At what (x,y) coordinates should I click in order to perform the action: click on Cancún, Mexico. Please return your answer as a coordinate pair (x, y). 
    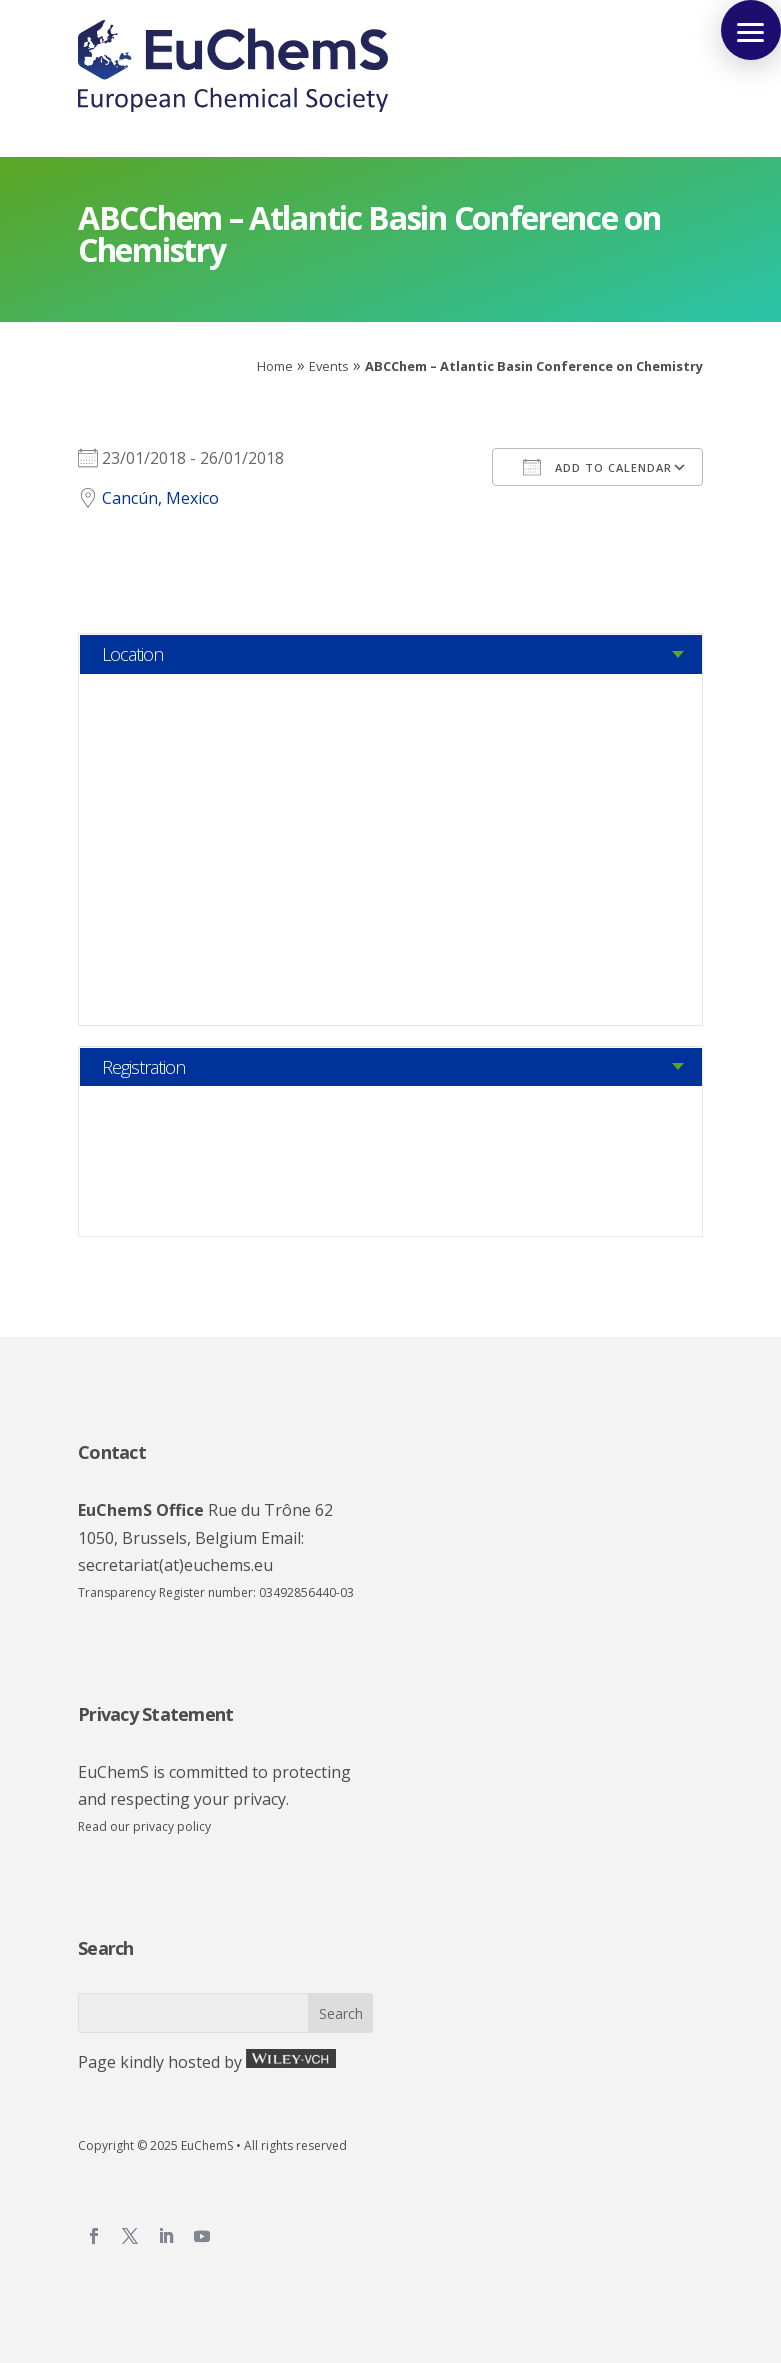
    Looking at the image, I should click on (160, 498).